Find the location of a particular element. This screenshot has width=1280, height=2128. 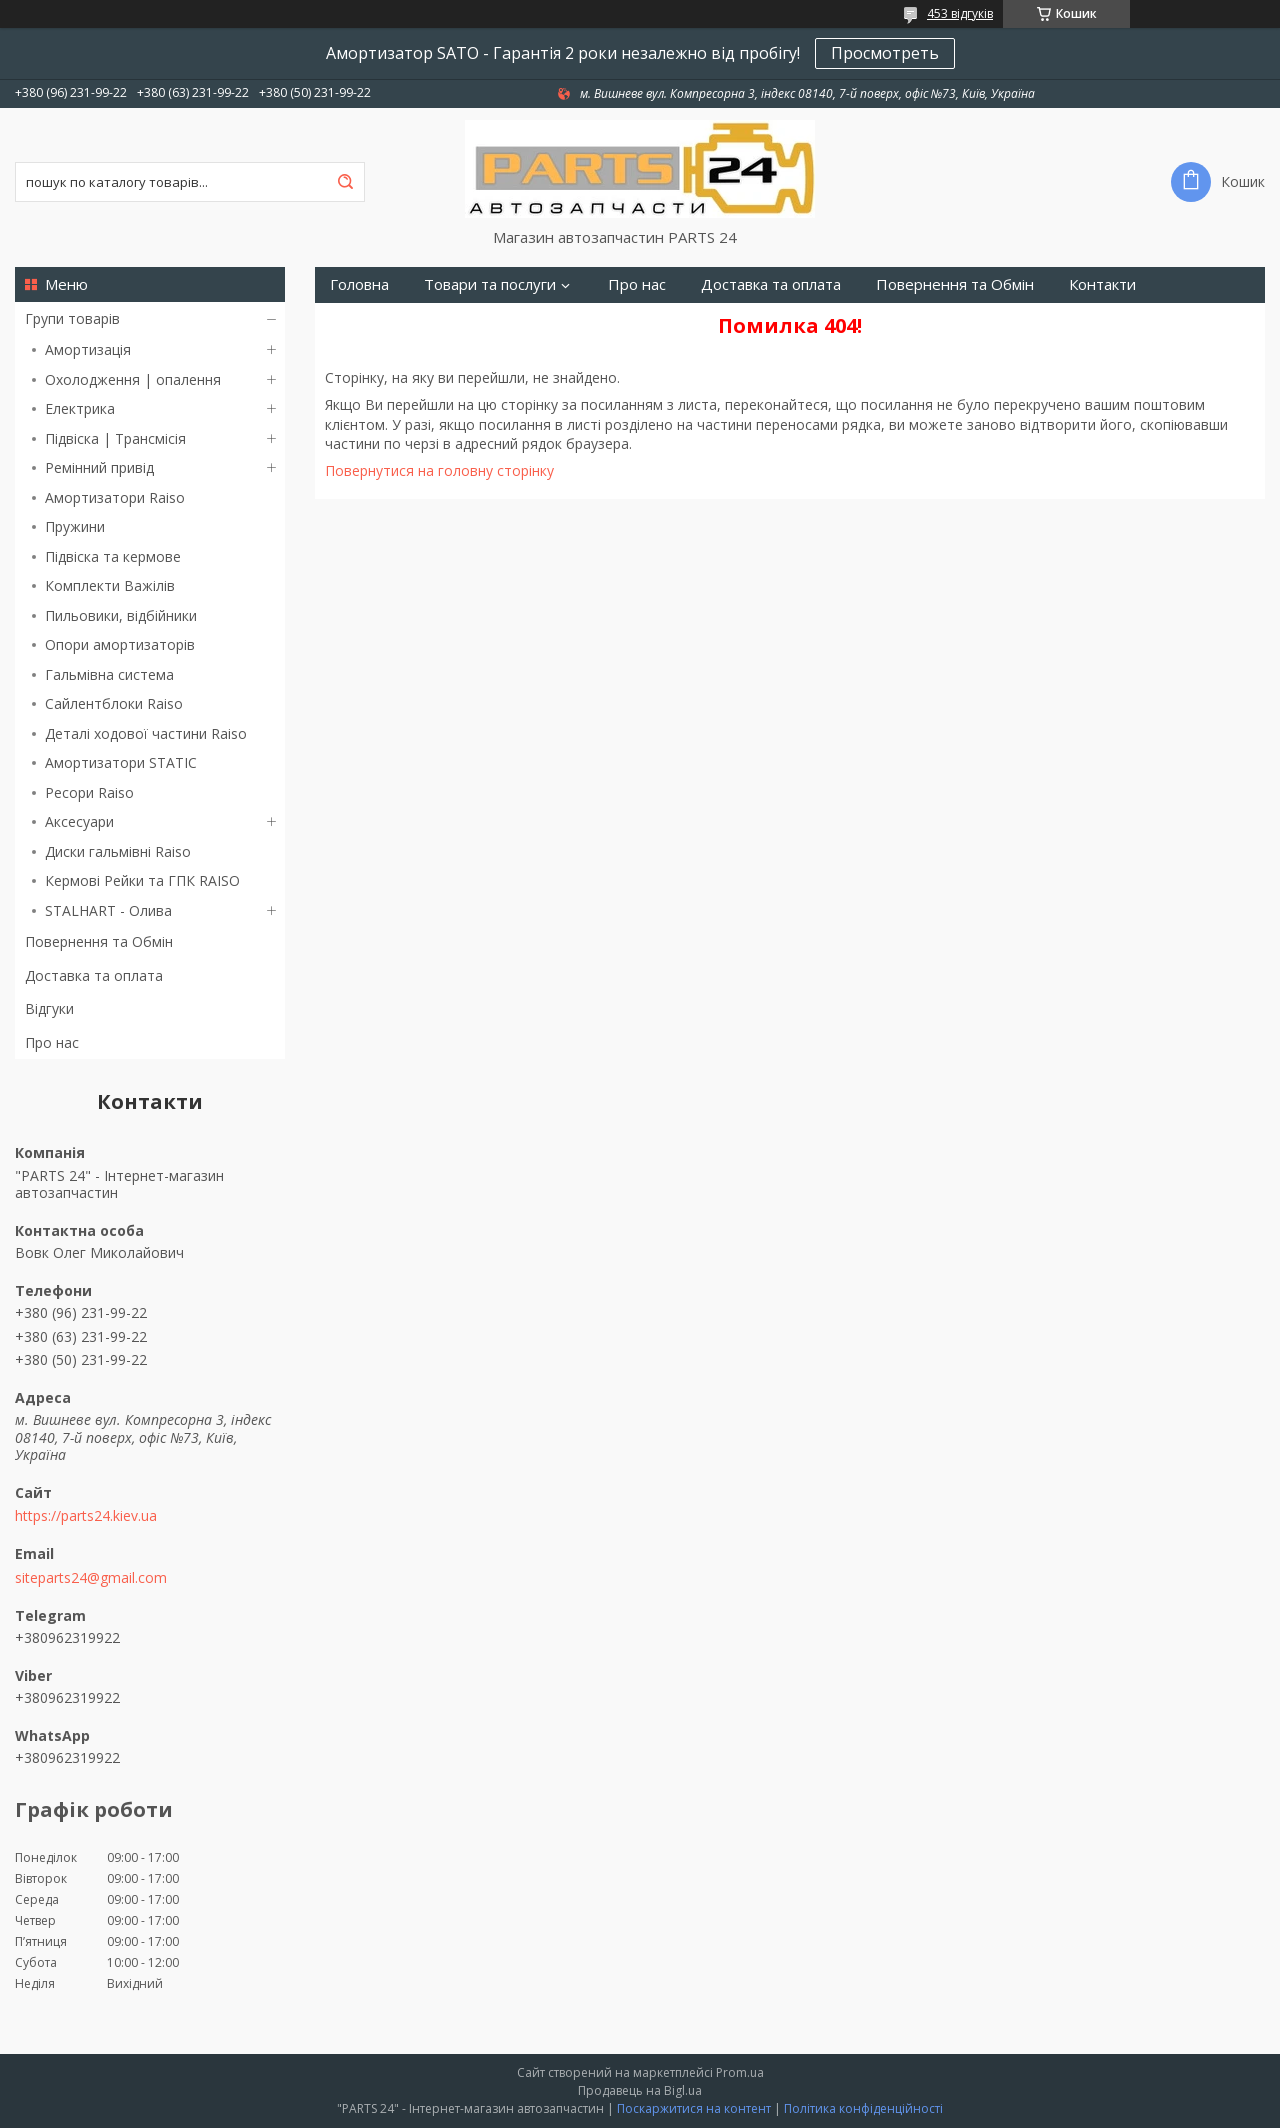

Пружини is located at coordinates (75, 526).